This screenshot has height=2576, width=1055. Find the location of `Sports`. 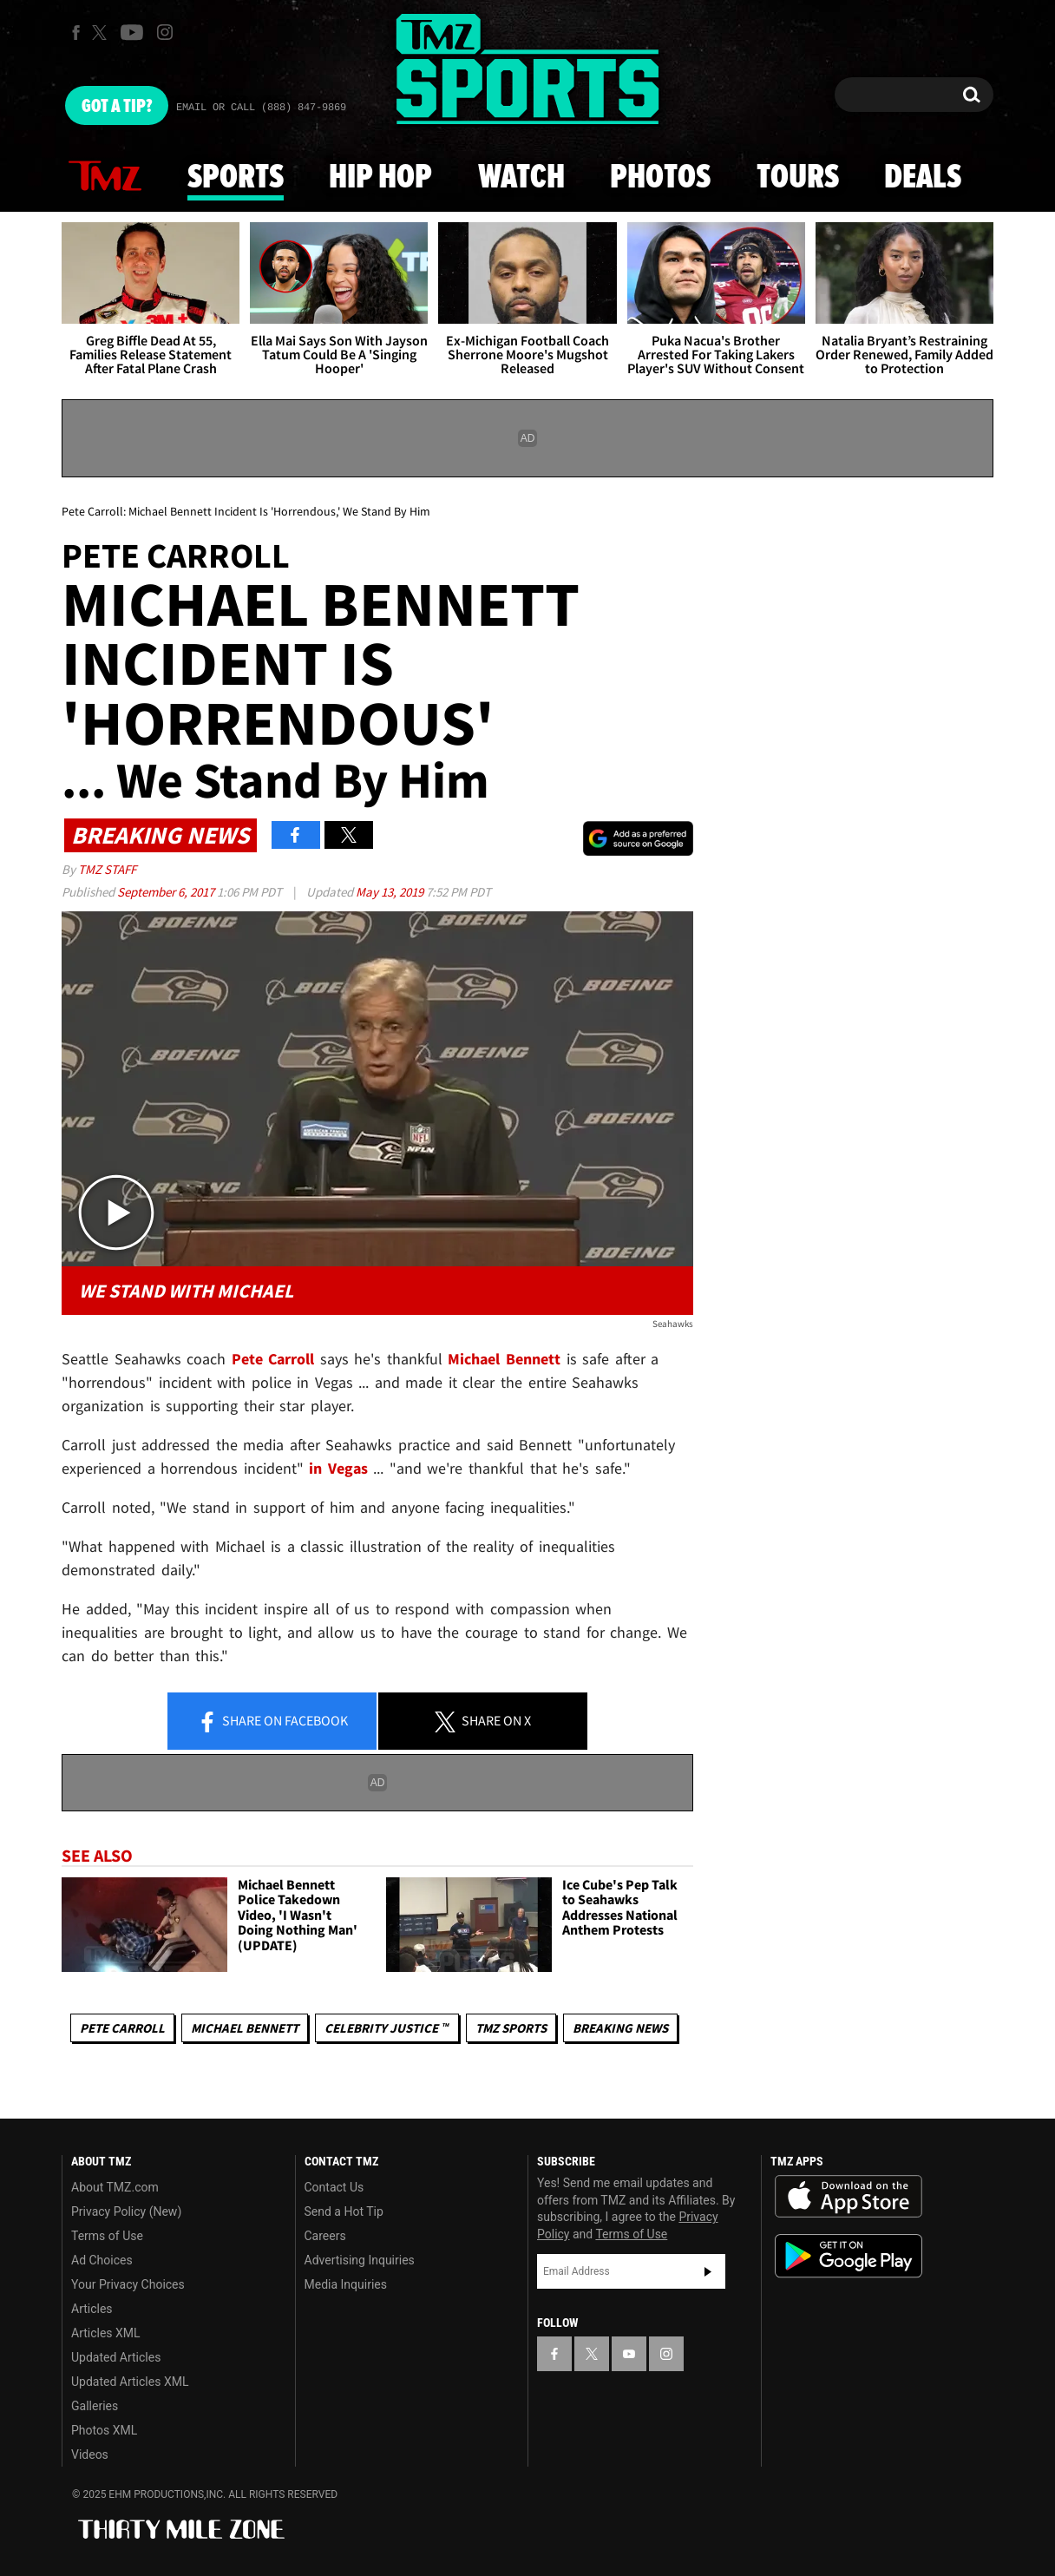

Sports is located at coordinates (235, 178).